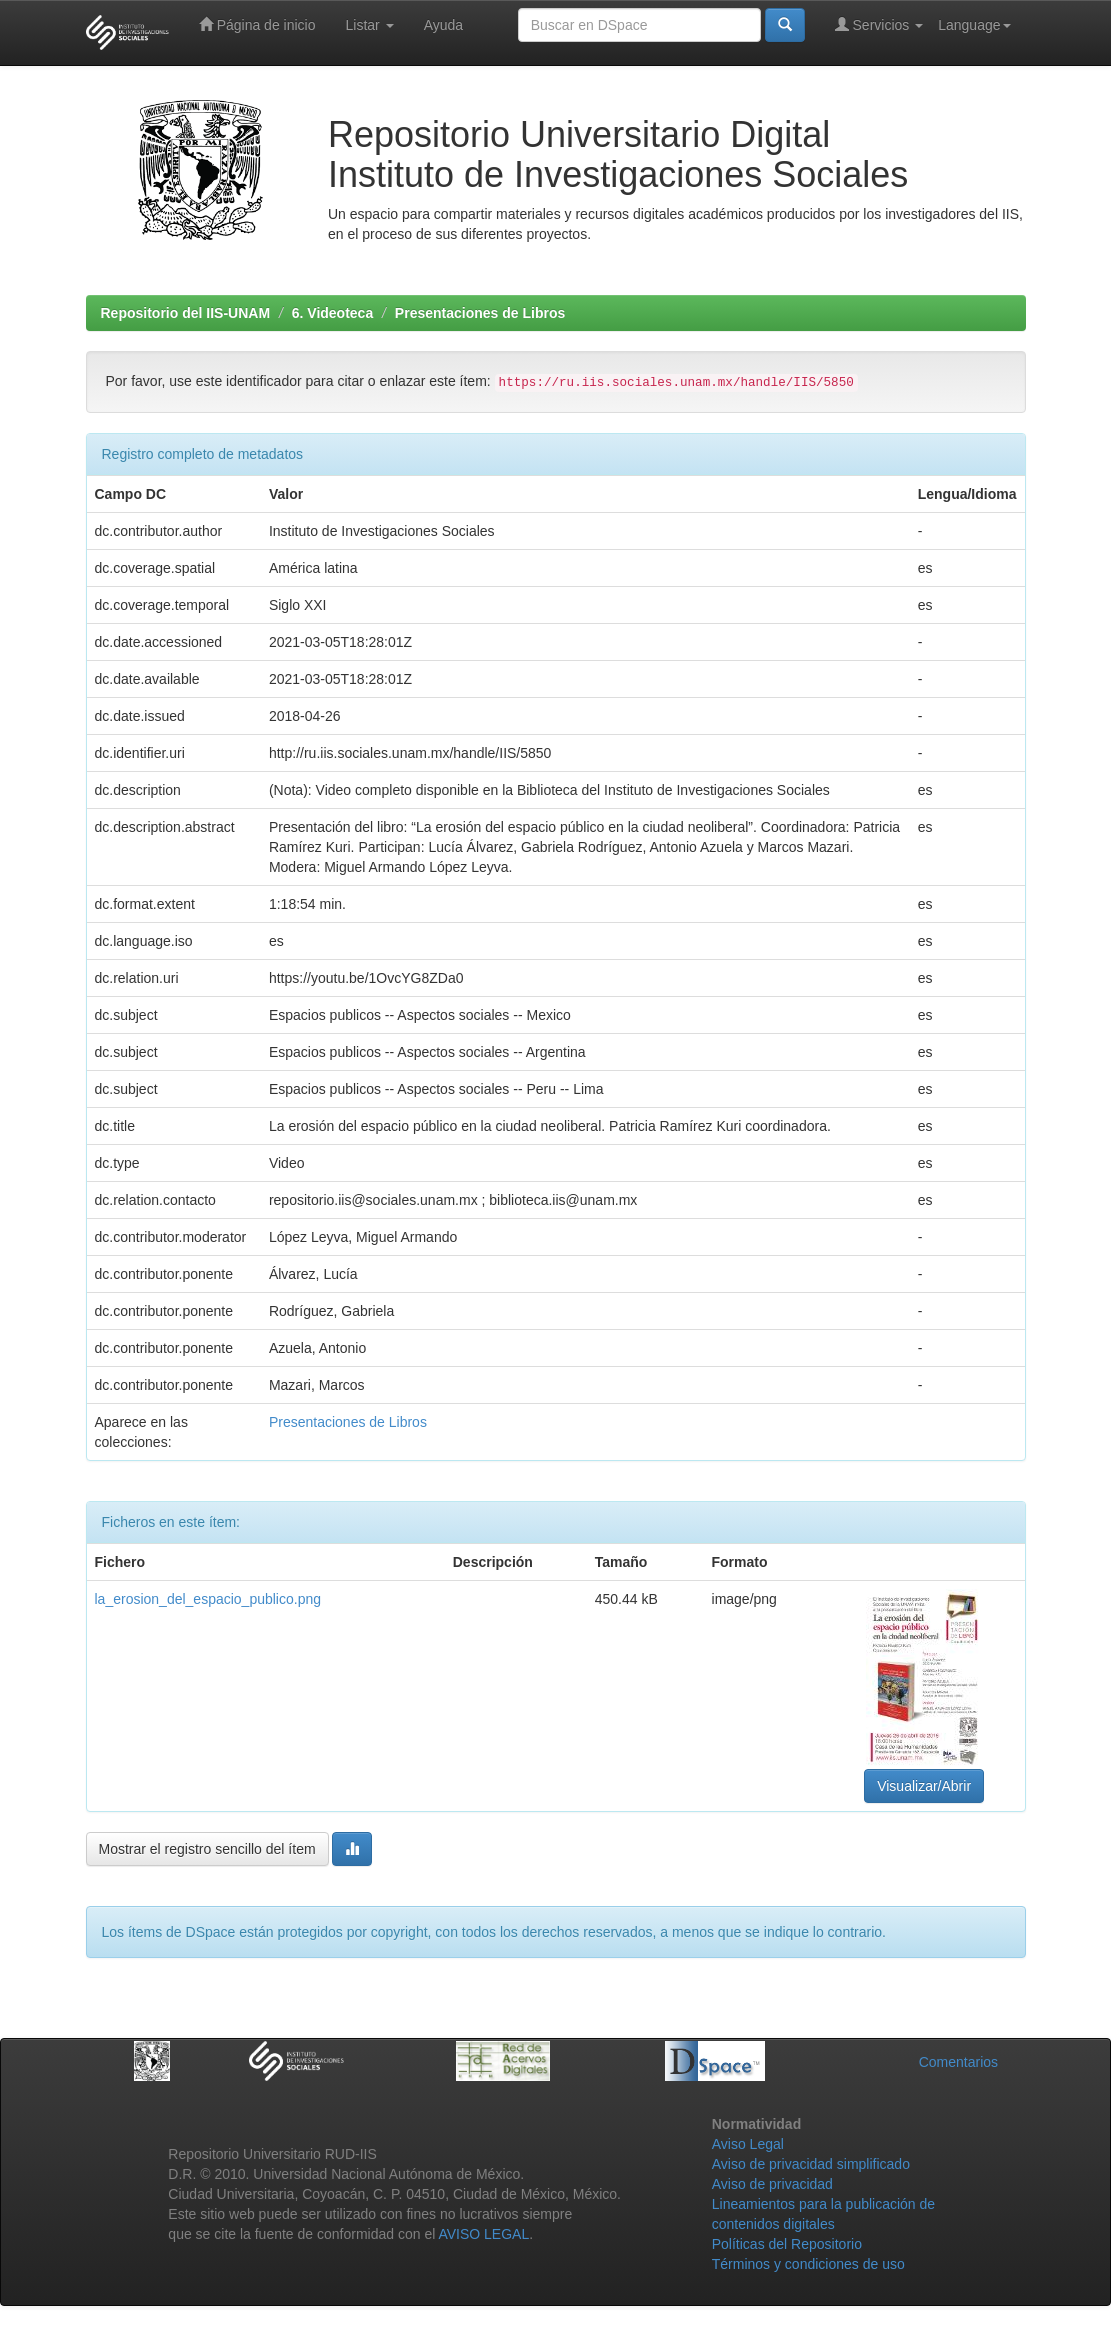 This screenshot has height=2326, width=1111. I want to click on AVISO LEGAL, so click(483, 2234).